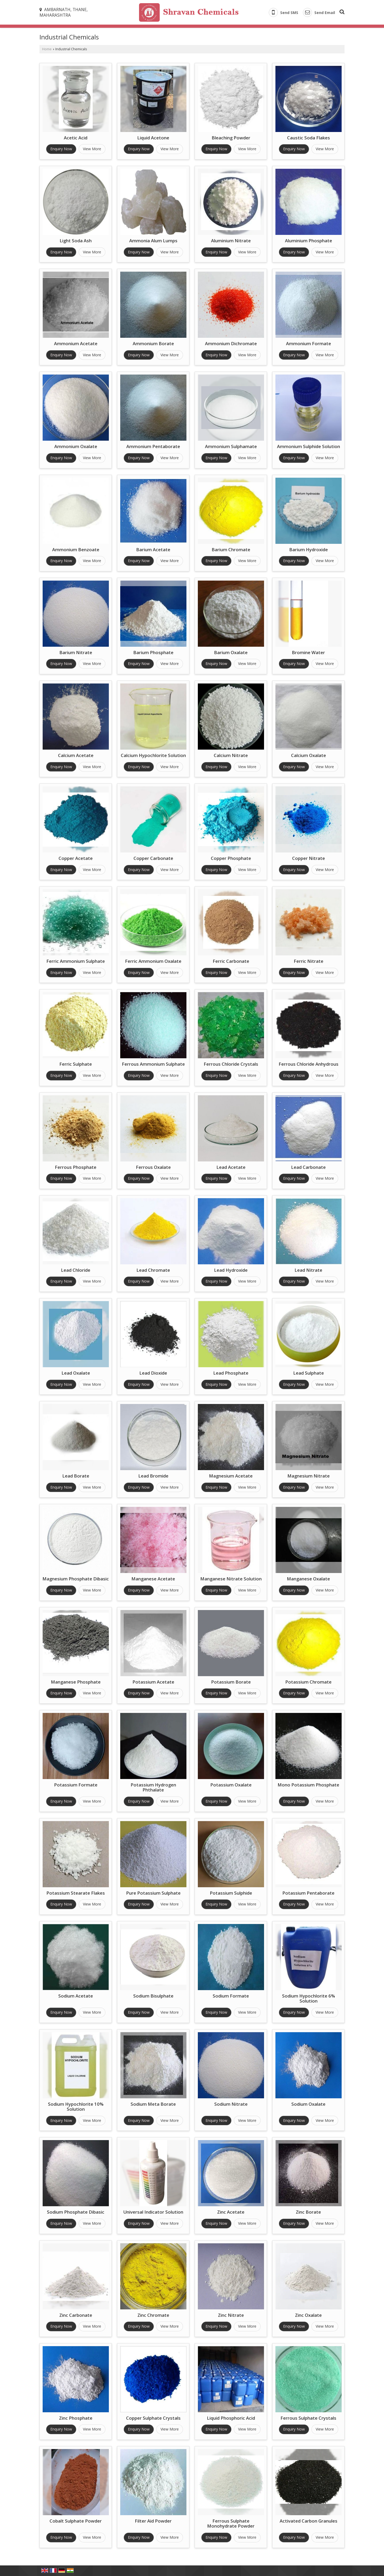 The height and width of the screenshot is (2576, 384). I want to click on Ferrous Phosphate, so click(75, 1167).